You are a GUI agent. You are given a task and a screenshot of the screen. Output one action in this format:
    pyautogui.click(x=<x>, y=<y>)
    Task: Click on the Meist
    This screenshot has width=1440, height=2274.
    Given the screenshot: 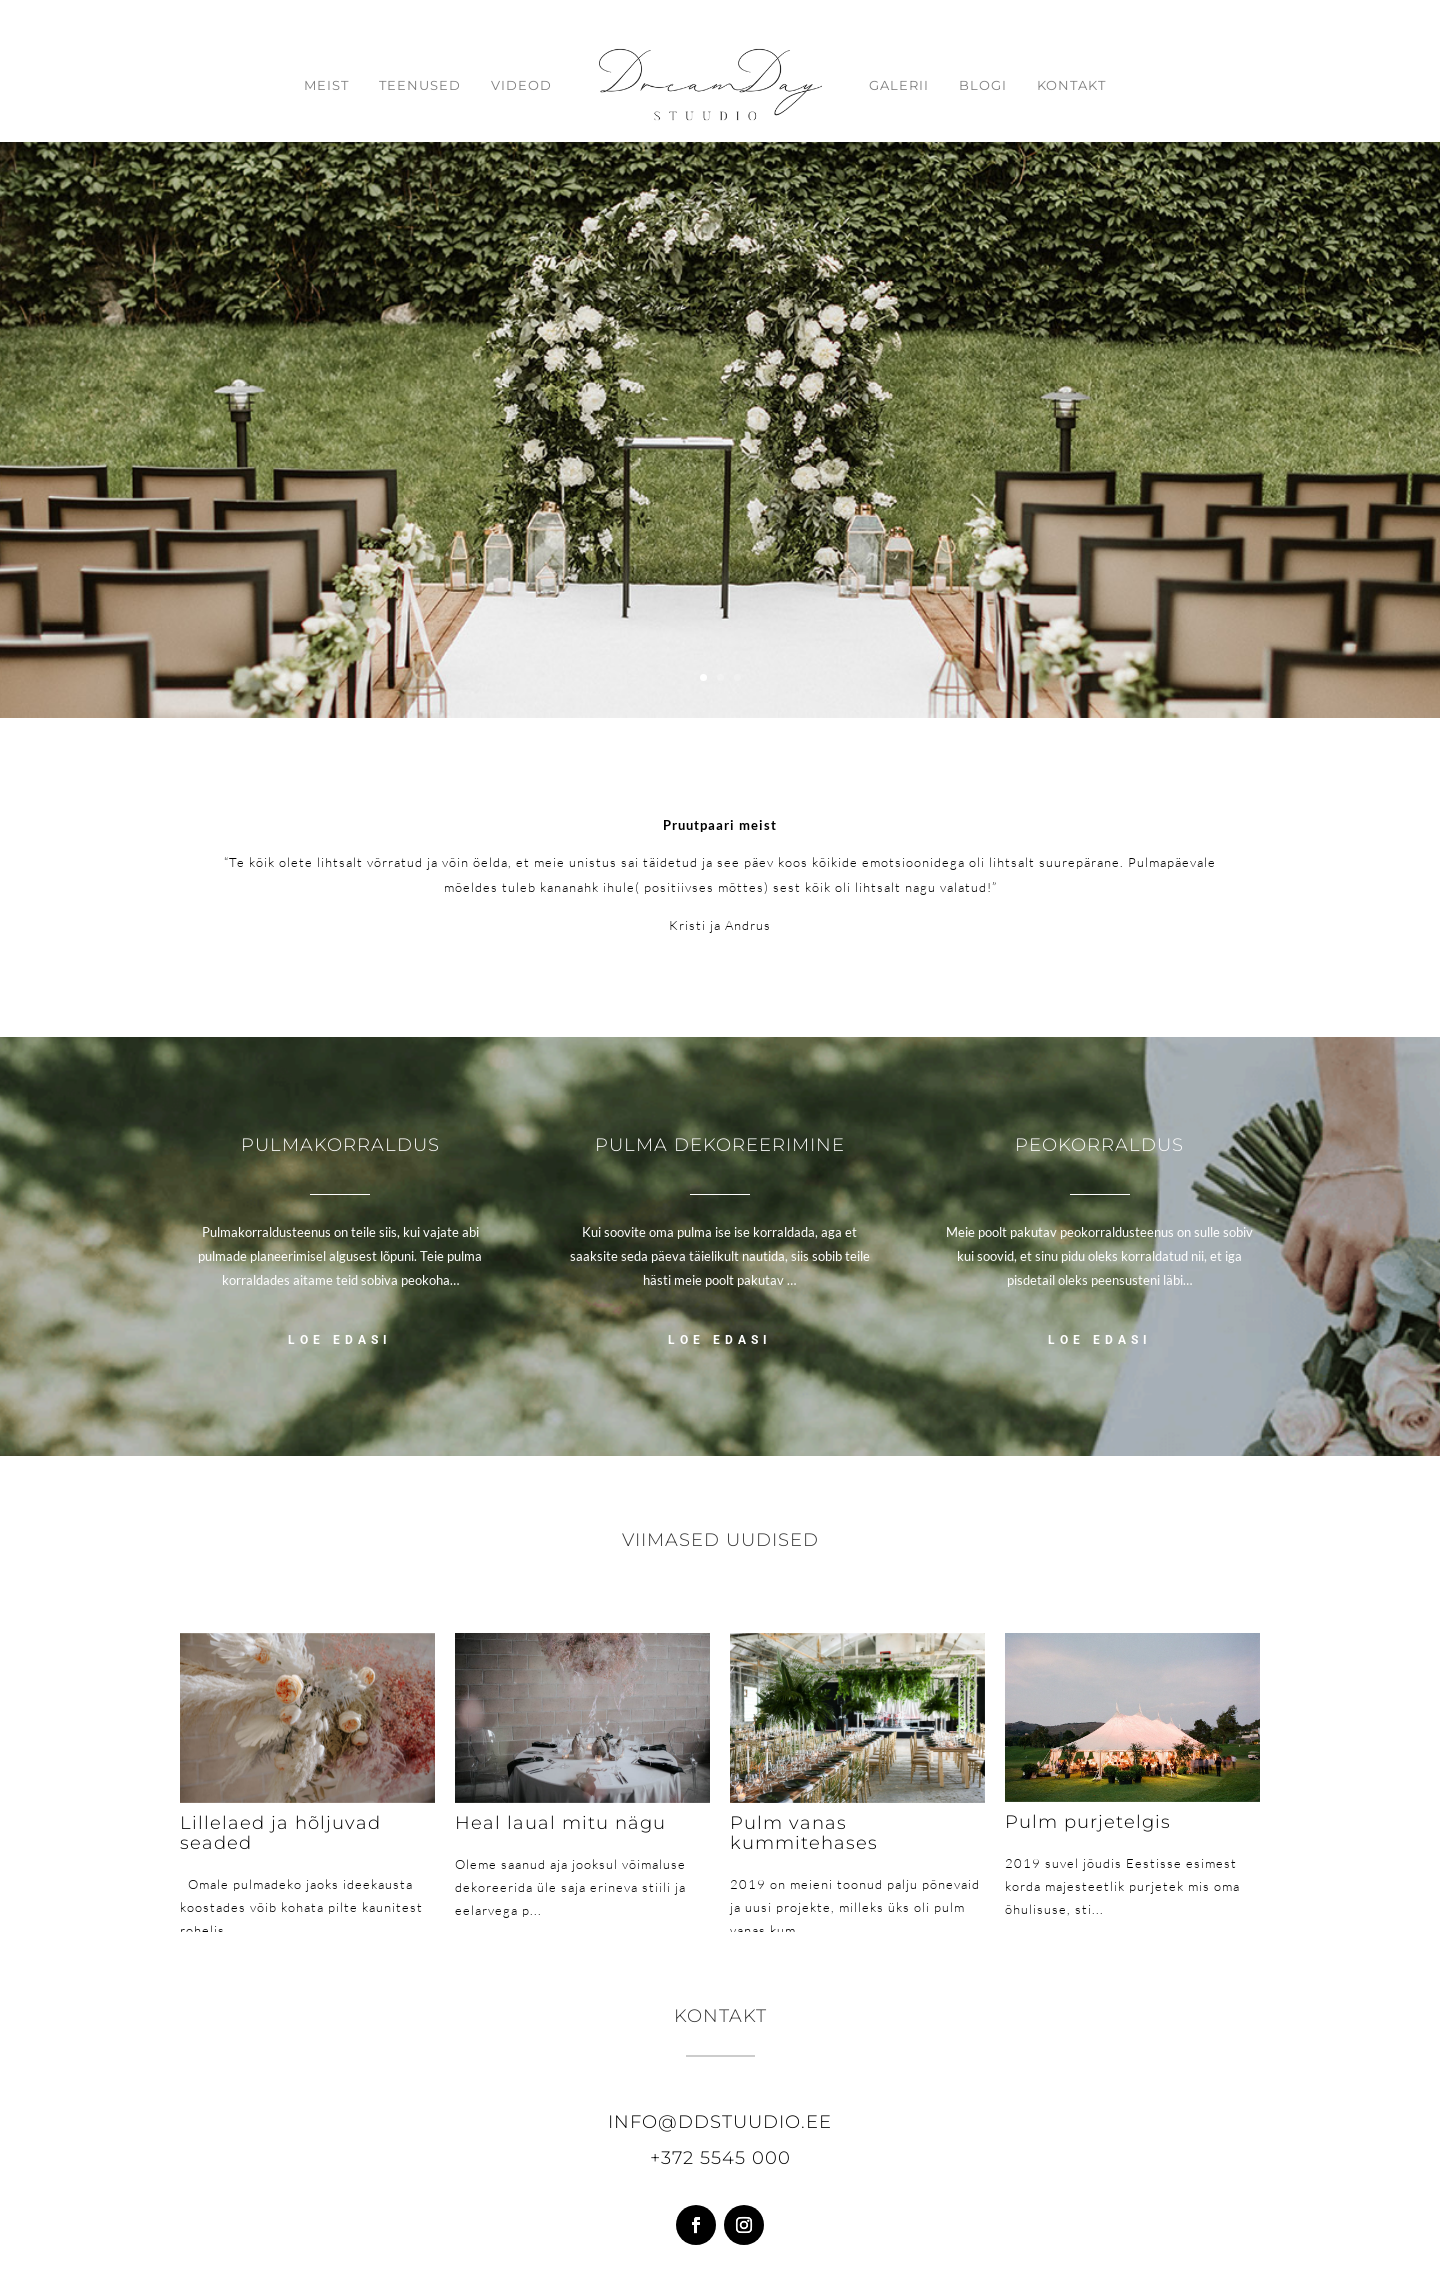 What is the action you would take?
    pyautogui.click(x=326, y=85)
    